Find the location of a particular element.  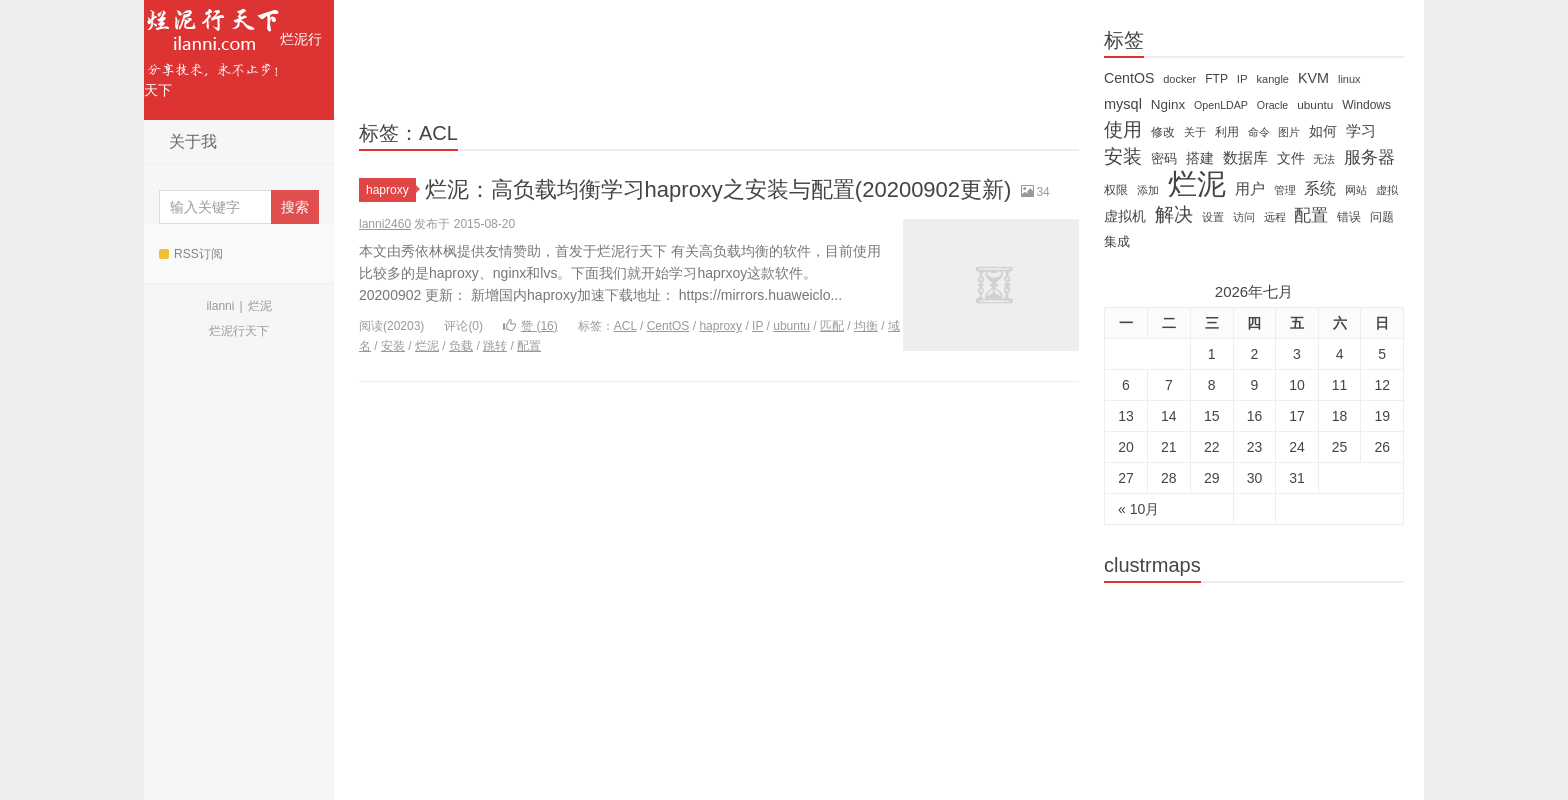

搭建 [搭建 (22 items)] is located at coordinates (1200, 158).